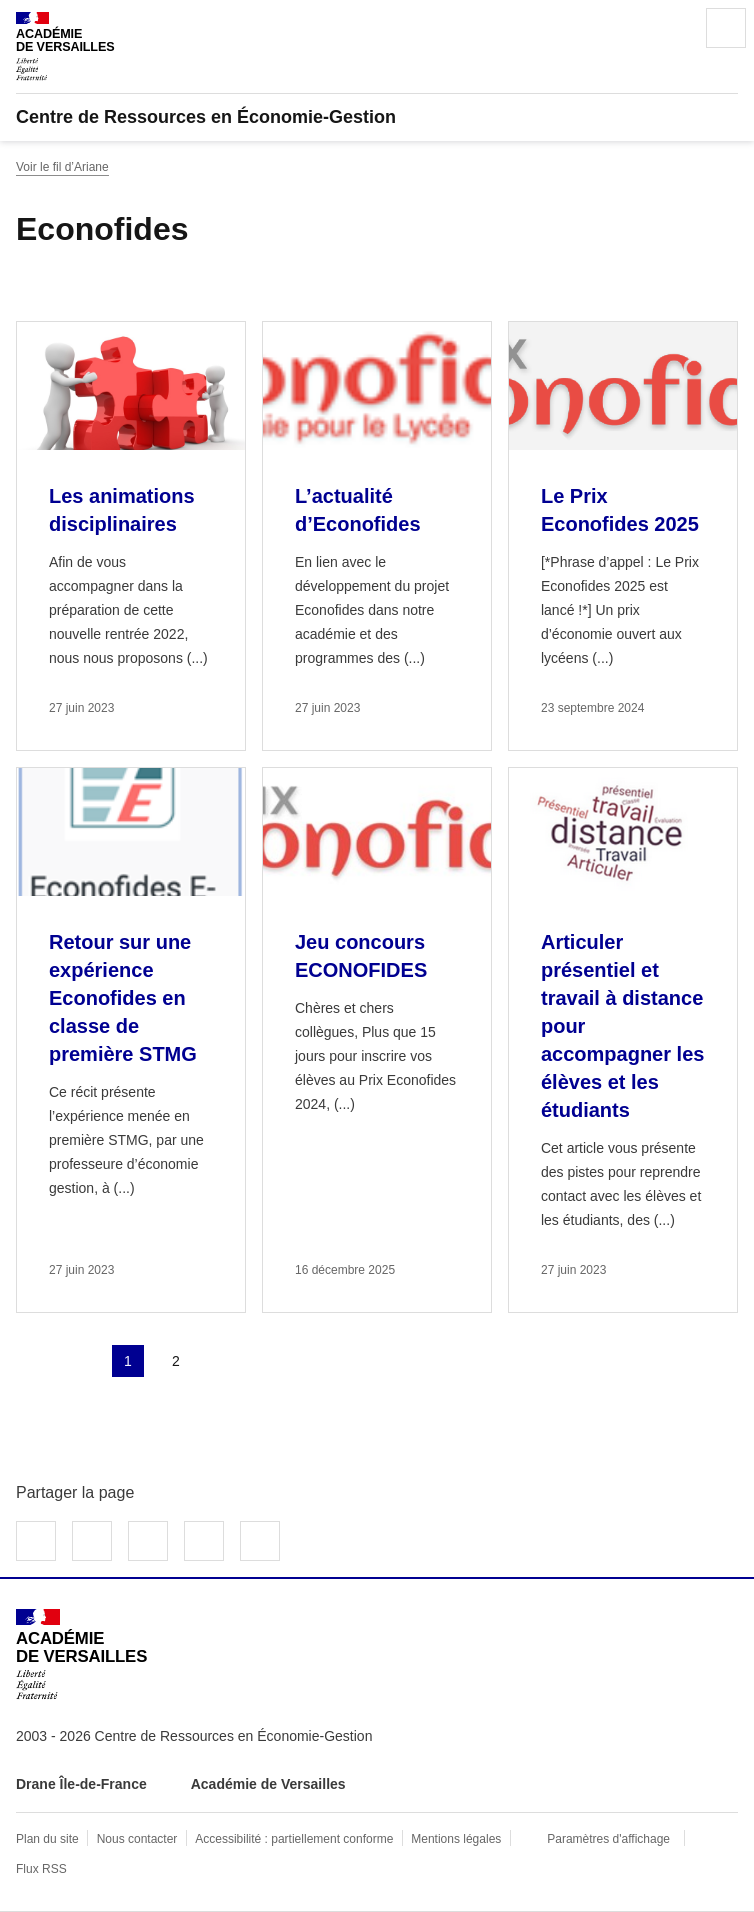 Image resolution: width=754 pixels, height=1912 pixels. Describe the element at coordinates (726, 28) in the screenshot. I see `Menu` at that location.